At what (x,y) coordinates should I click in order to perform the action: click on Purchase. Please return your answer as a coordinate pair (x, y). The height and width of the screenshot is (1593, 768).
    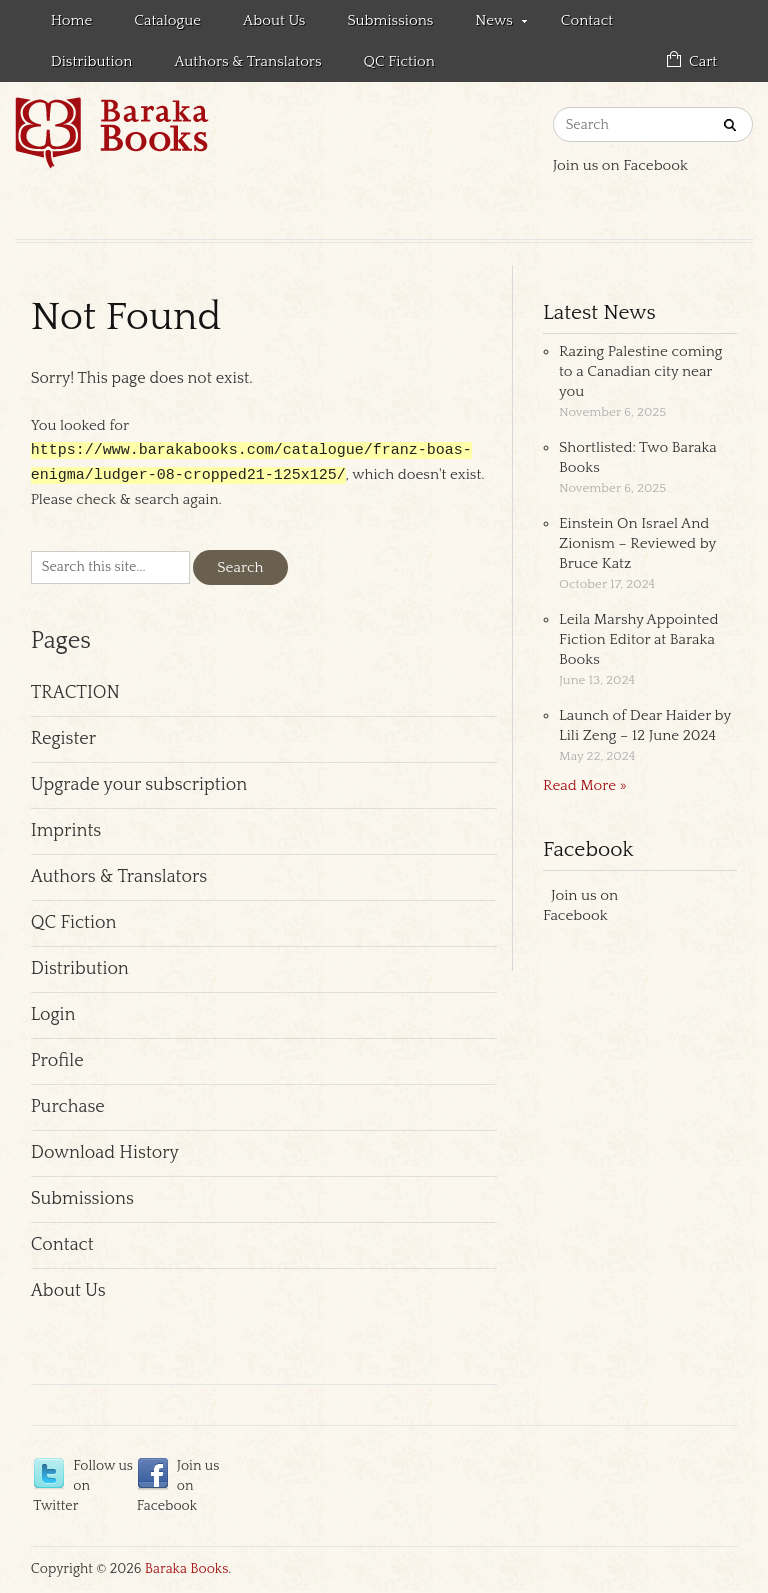
    Looking at the image, I should click on (68, 1109).